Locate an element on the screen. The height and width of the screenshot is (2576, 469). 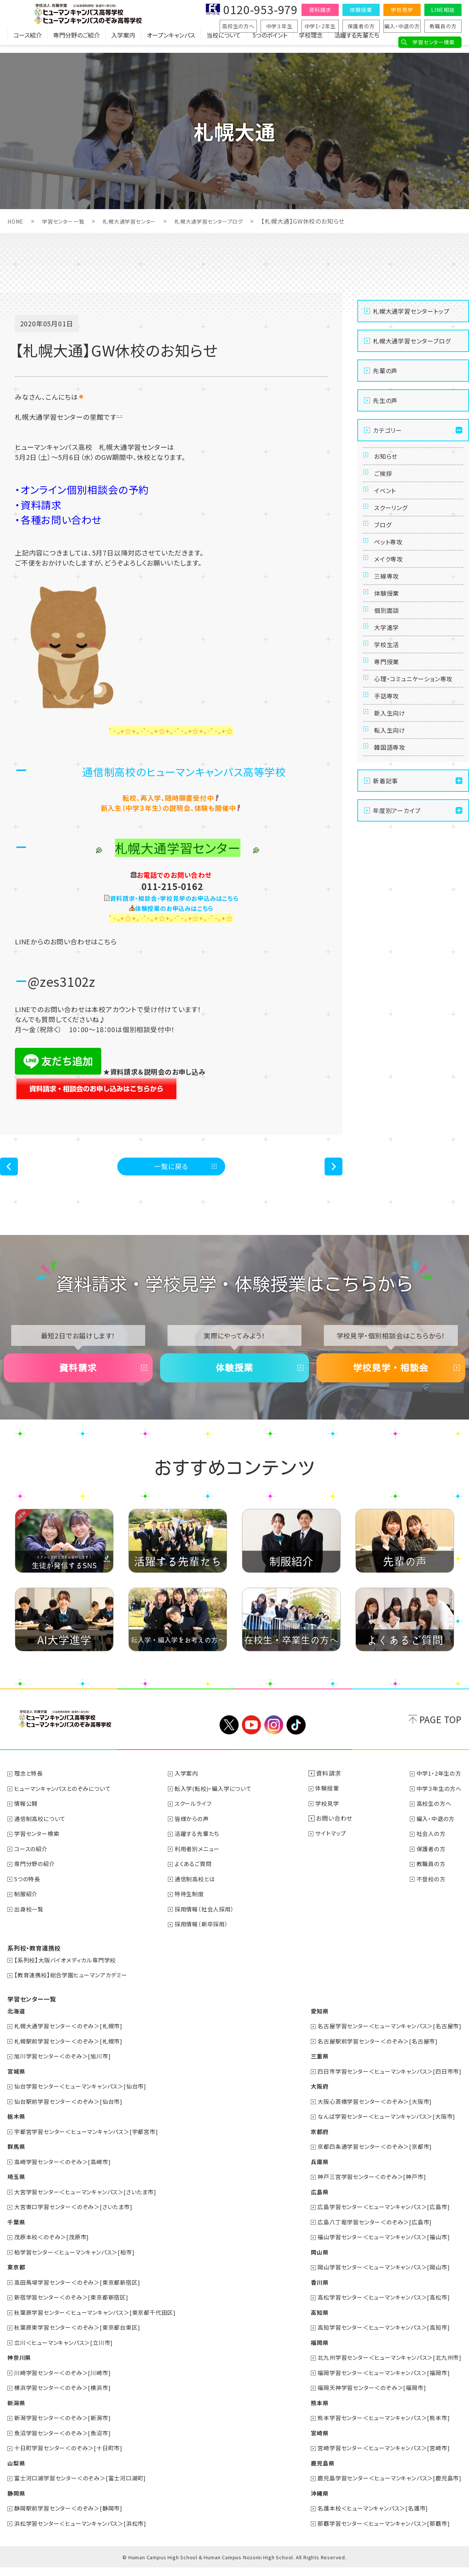
特待生制度 is located at coordinates (192, 1909).